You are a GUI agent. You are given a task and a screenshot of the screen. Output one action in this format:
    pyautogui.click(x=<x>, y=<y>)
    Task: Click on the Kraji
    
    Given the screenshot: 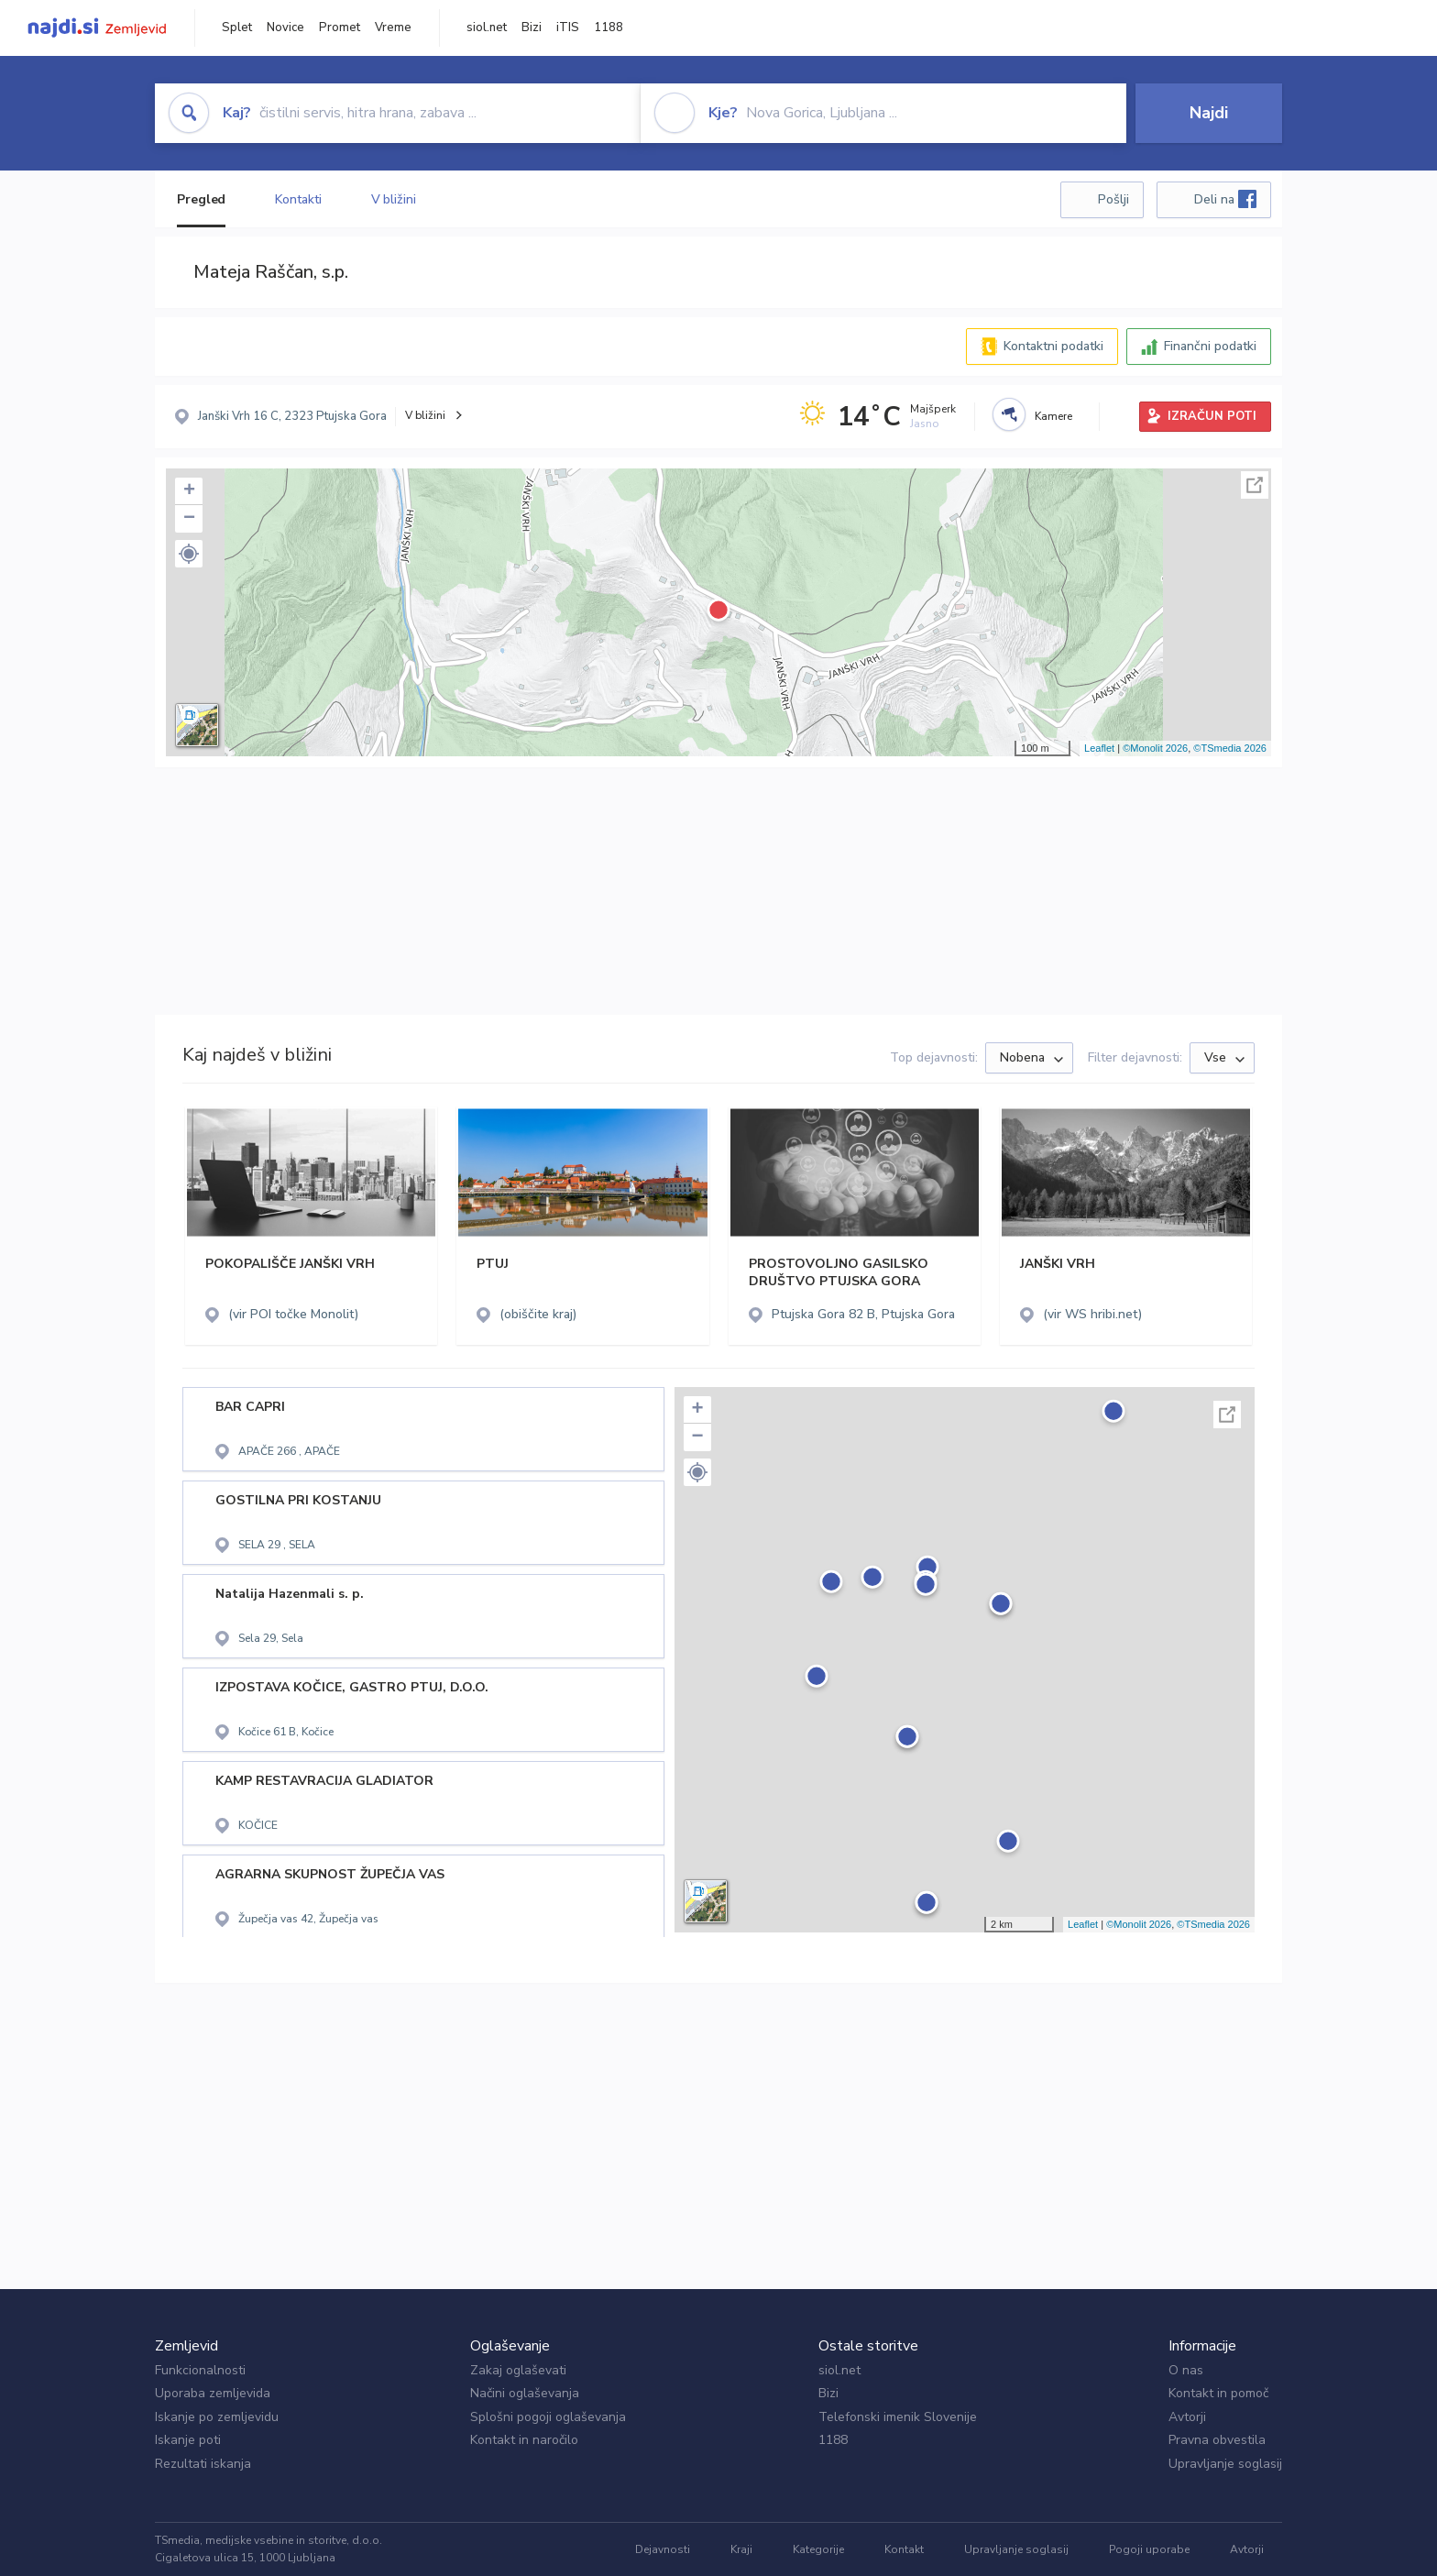 What is the action you would take?
    pyautogui.click(x=741, y=2549)
    